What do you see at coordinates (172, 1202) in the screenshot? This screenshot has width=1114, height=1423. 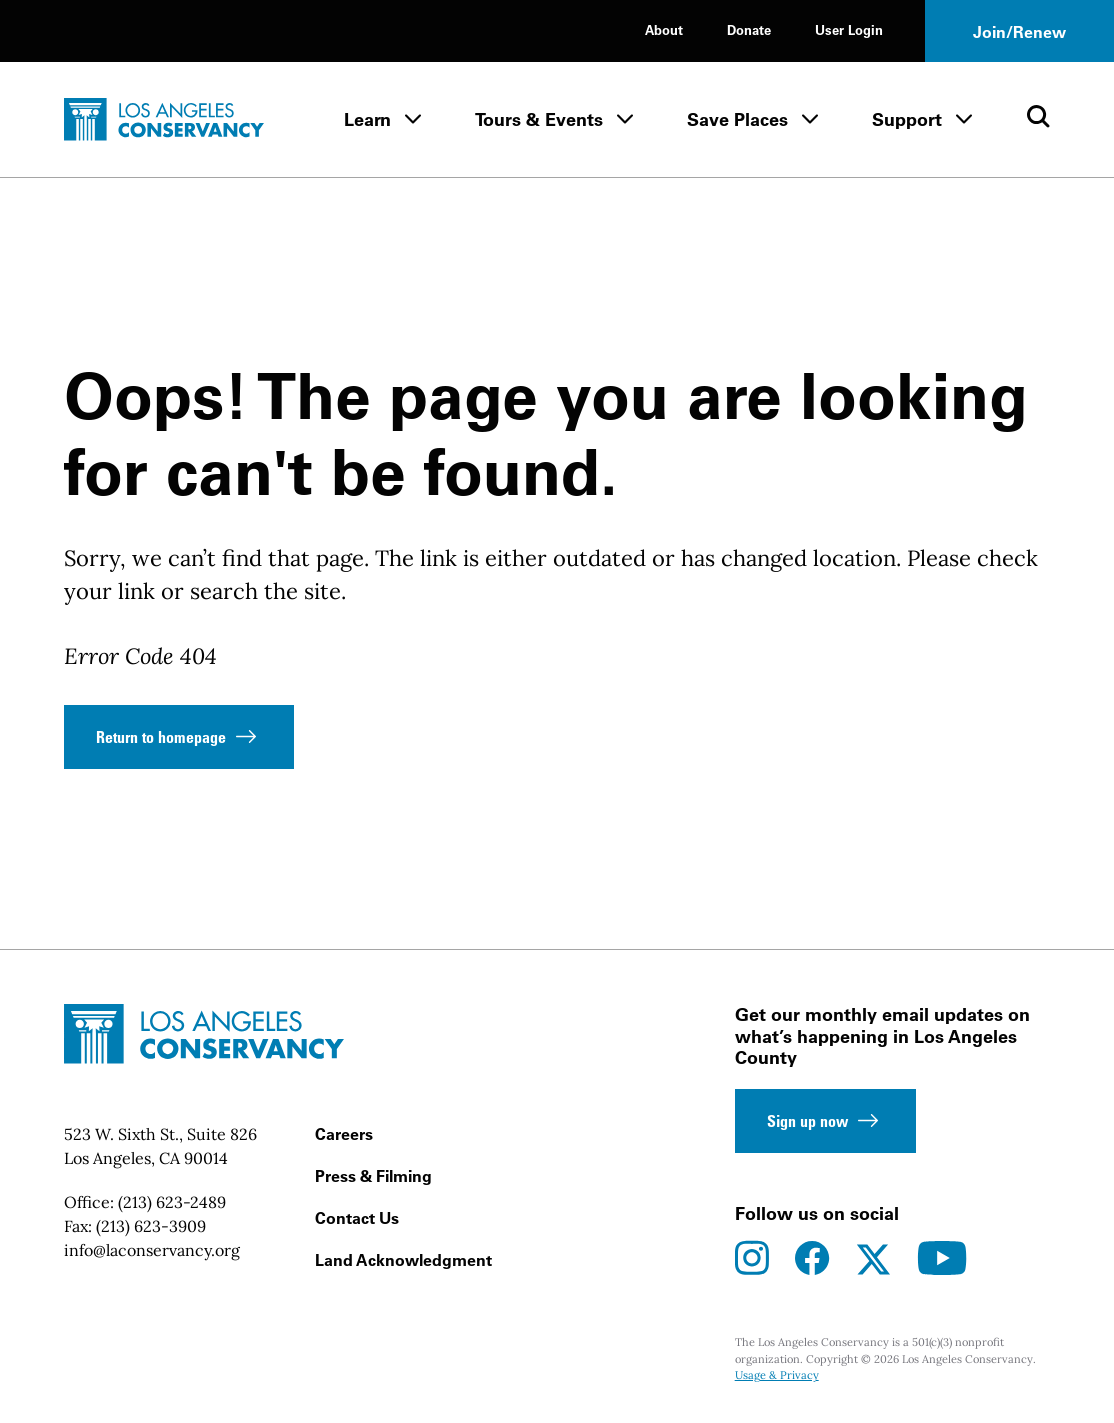 I see `(213) 623-2489` at bounding box center [172, 1202].